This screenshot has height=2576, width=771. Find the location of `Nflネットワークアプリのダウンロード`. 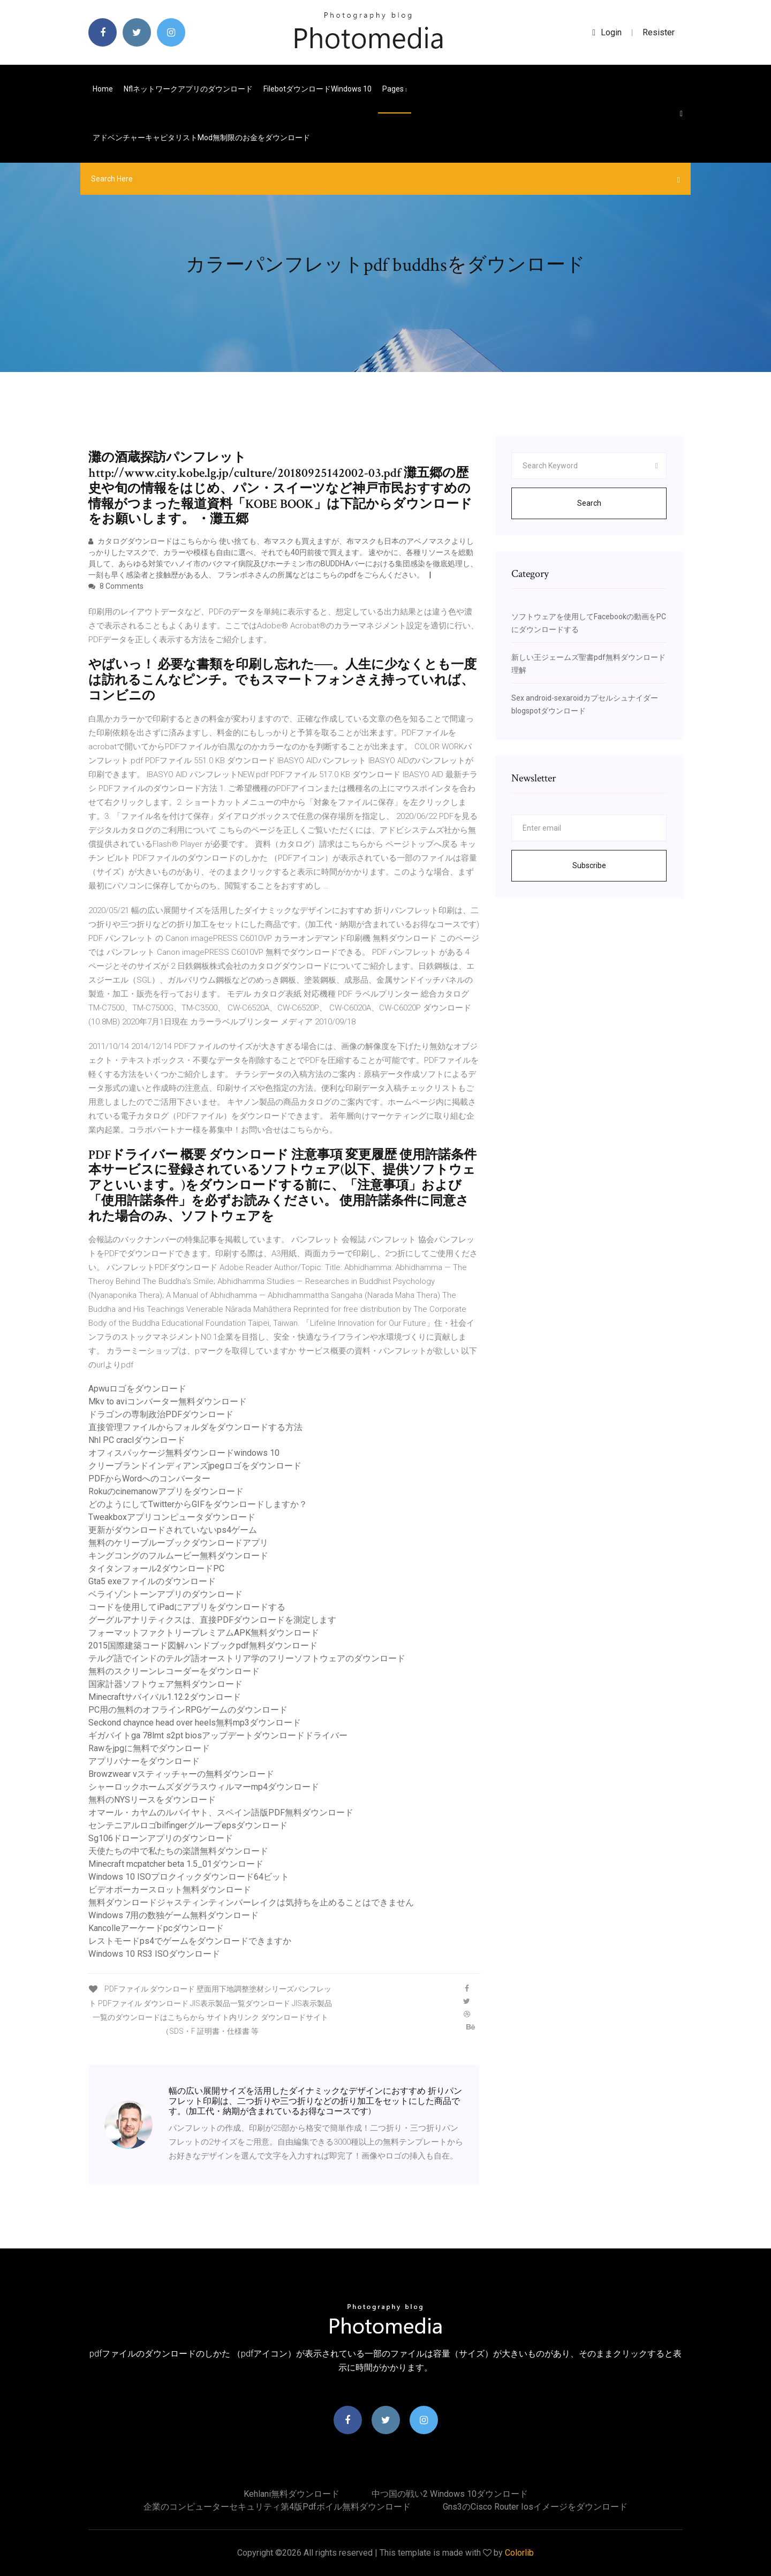

Nflネットワークアプリのダウンロード is located at coordinates (188, 89).